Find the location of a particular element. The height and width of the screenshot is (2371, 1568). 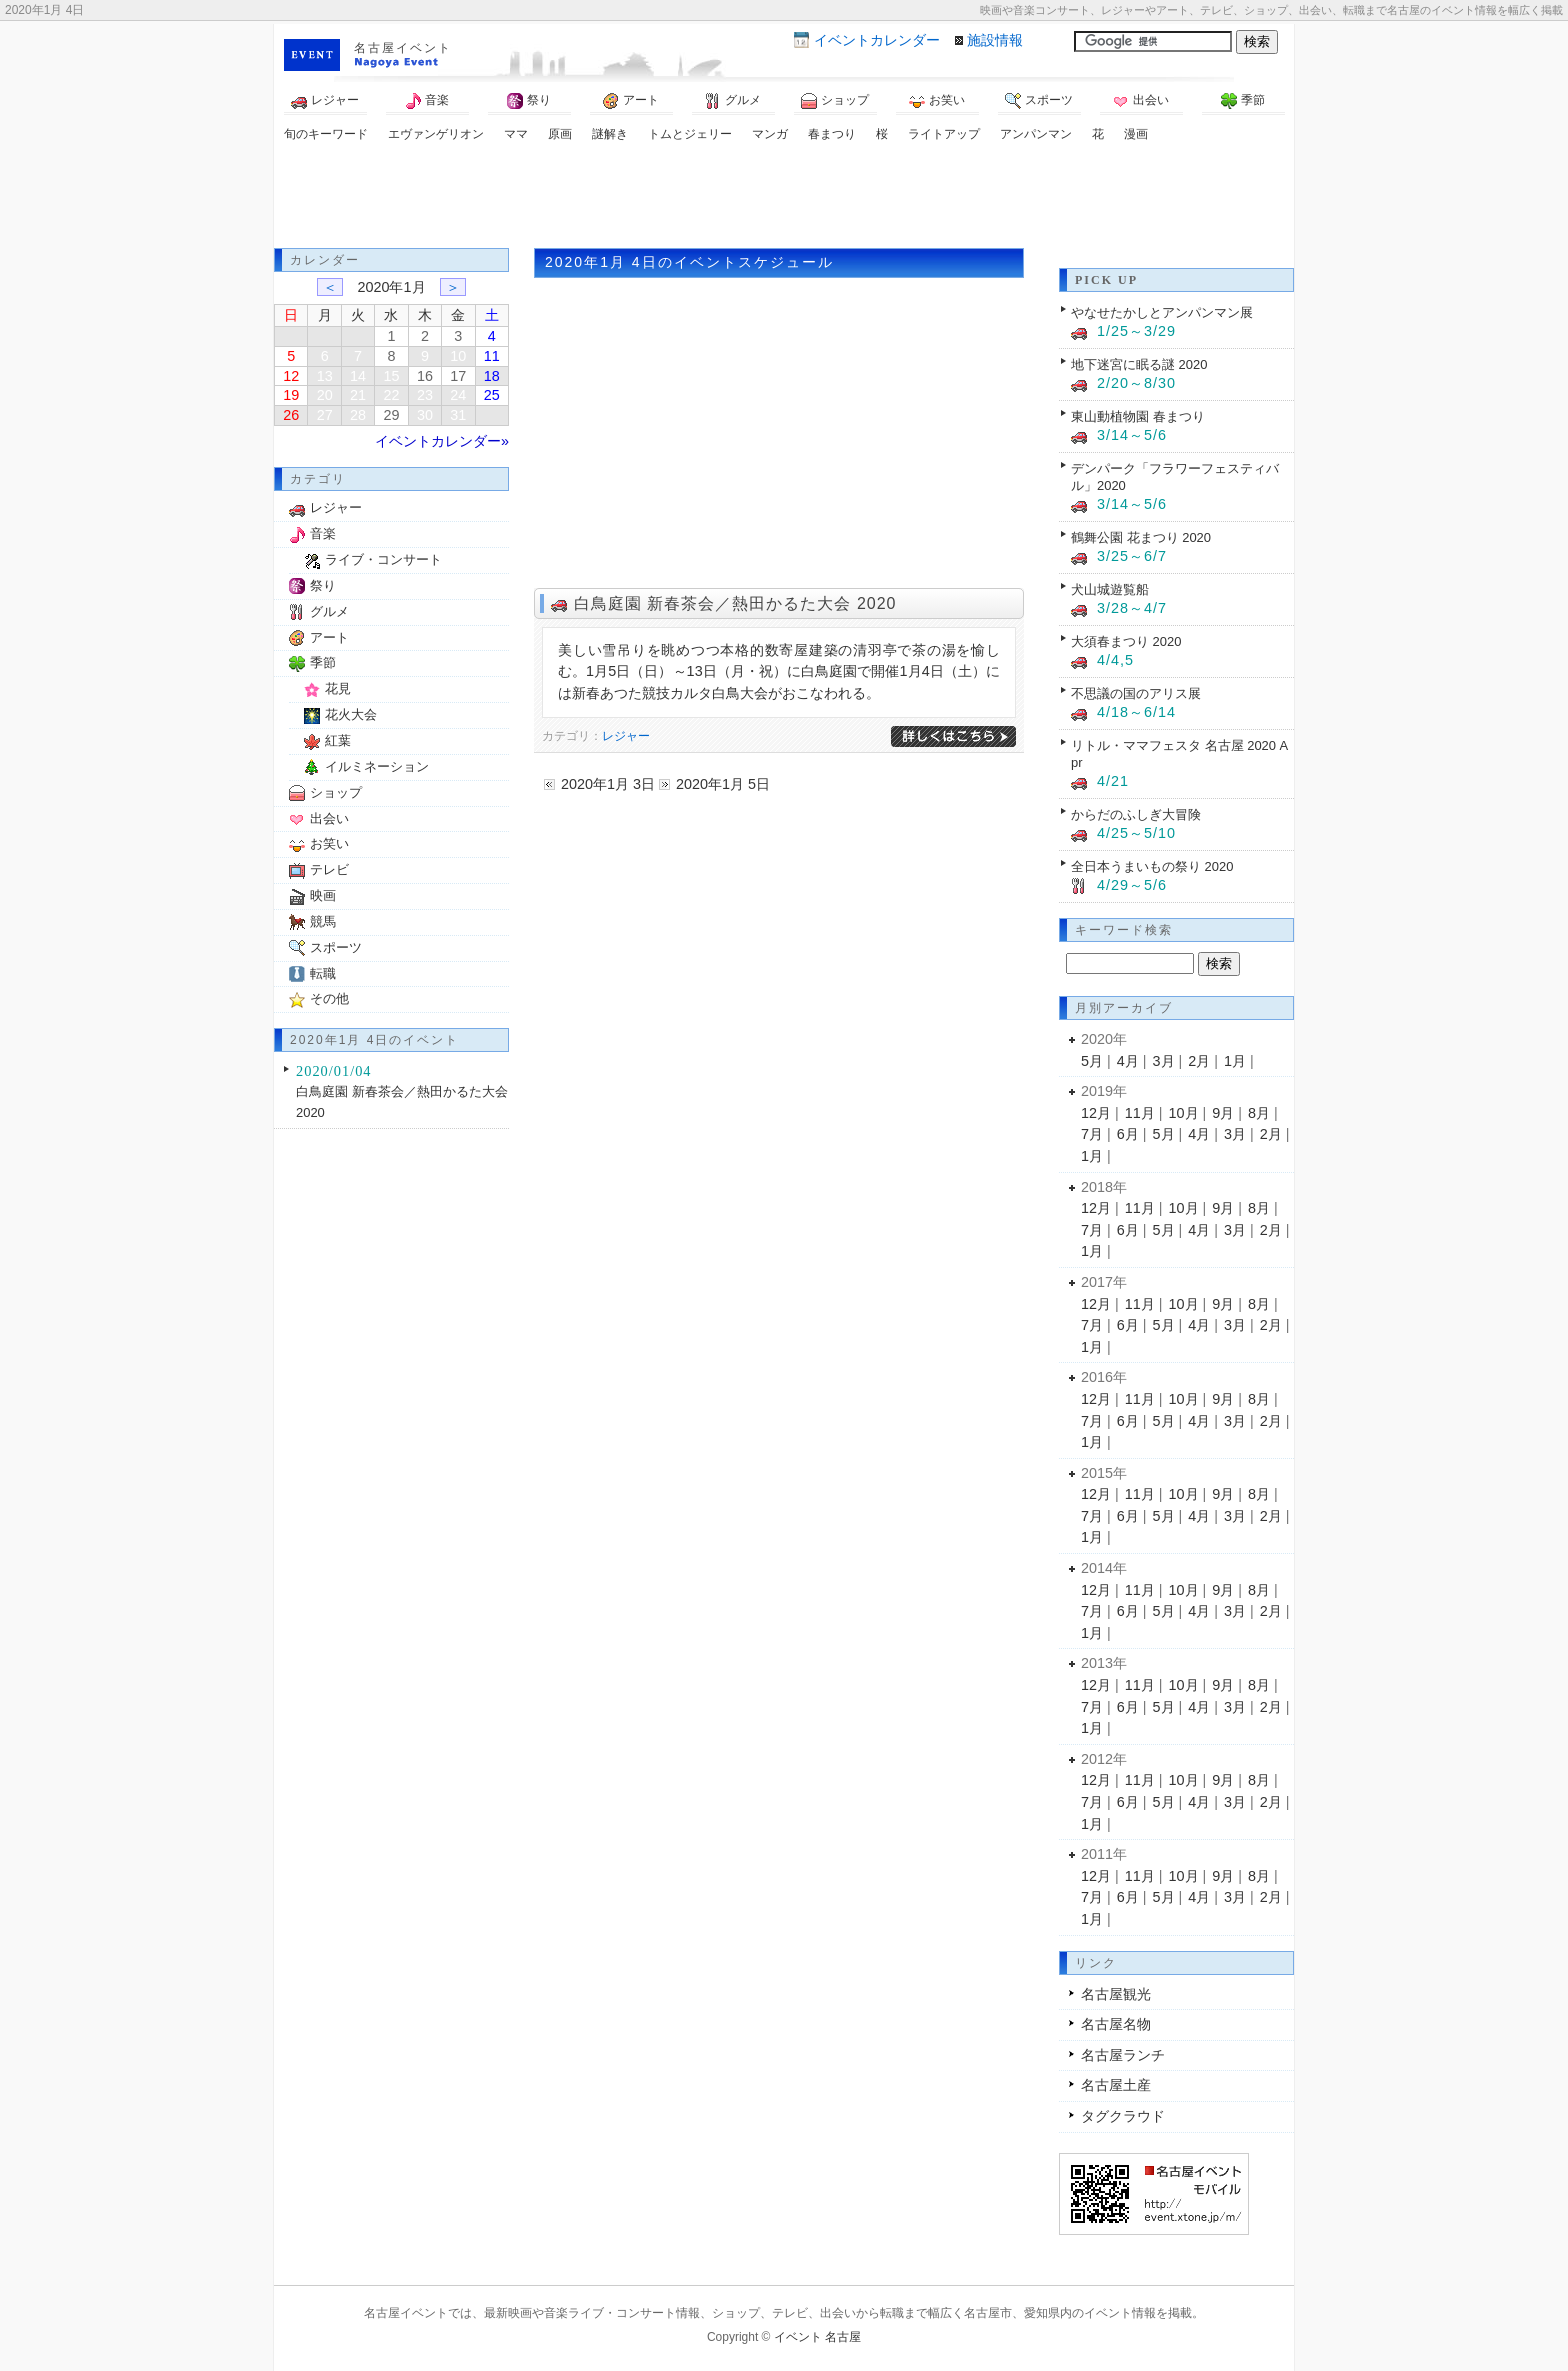

エヴァンゲリオン is located at coordinates (436, 134).